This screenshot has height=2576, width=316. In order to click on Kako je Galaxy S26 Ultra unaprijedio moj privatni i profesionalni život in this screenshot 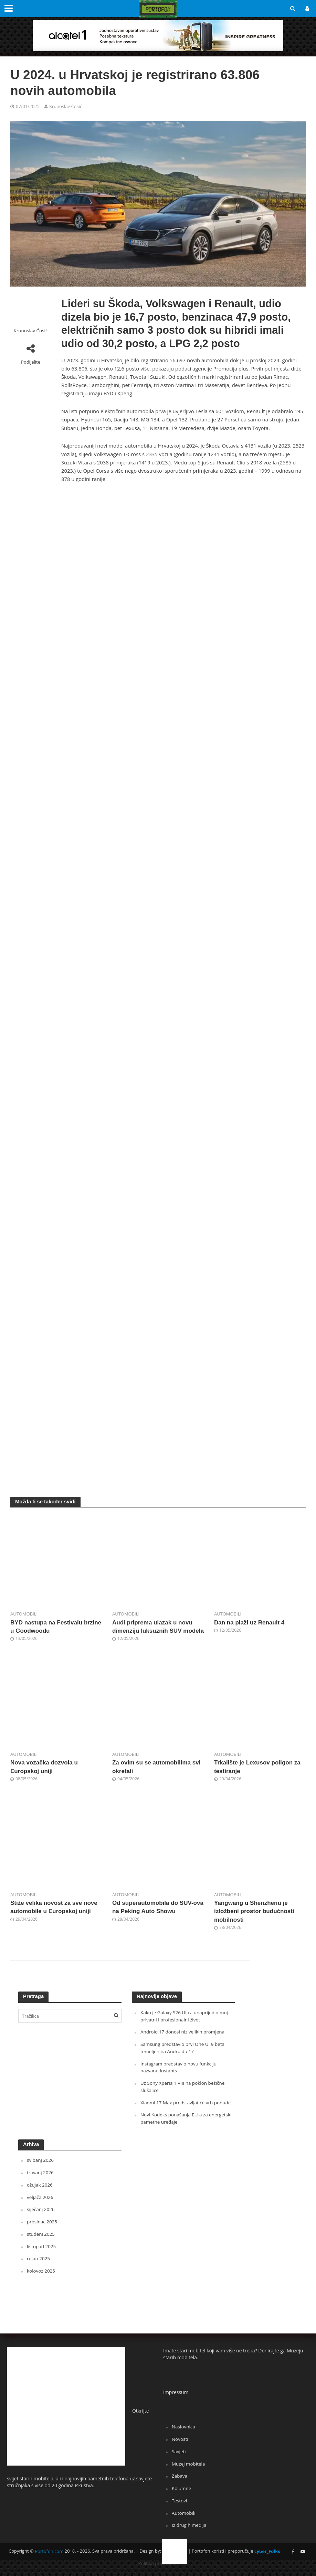, I will do `click(185, 2026)`.